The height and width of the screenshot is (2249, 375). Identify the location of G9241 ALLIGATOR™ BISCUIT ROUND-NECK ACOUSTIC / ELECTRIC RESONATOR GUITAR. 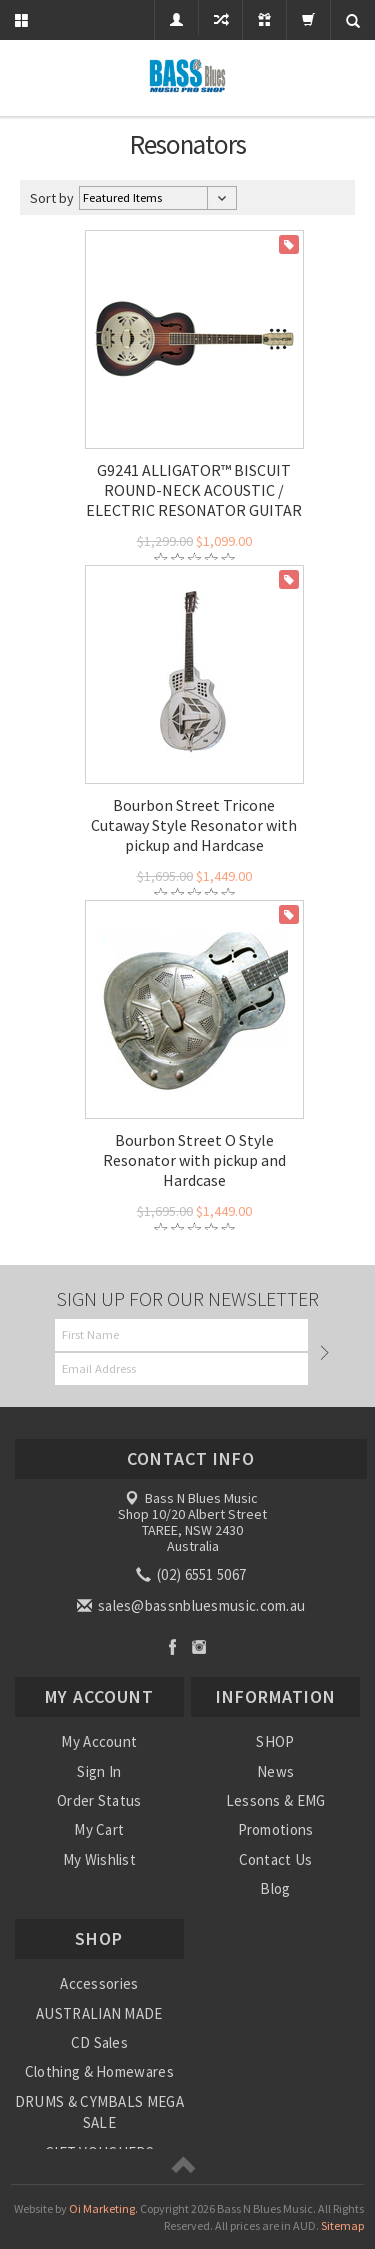
(194, 490).